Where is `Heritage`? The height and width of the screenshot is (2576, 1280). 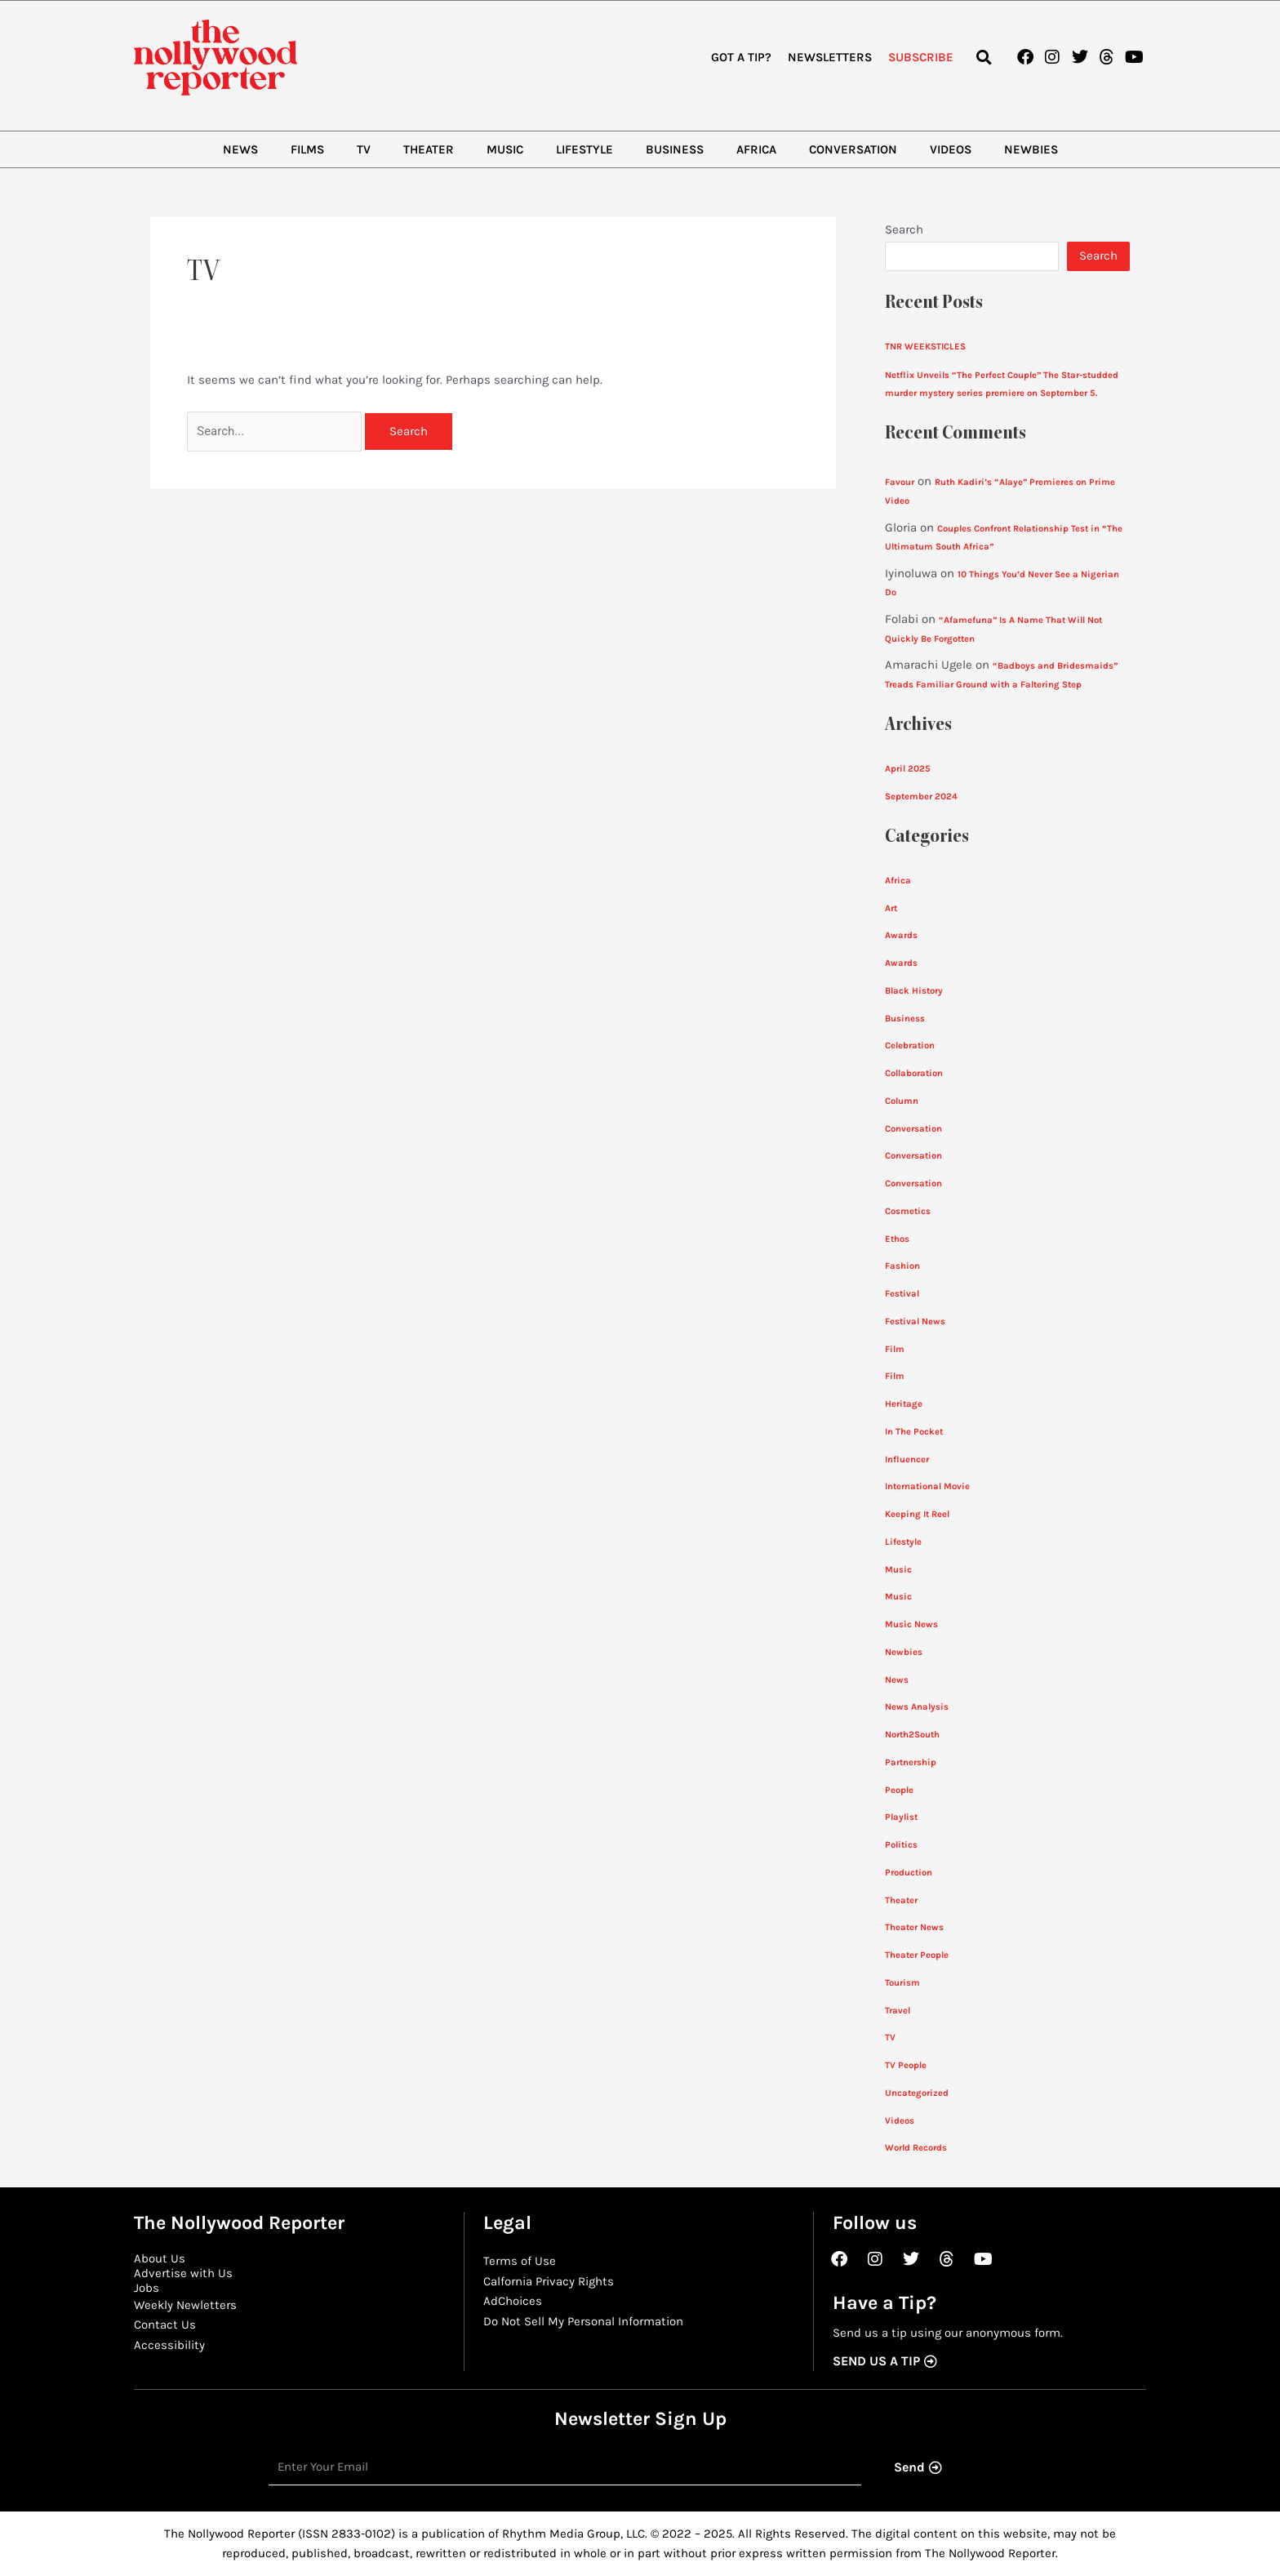 Heritage is located at coordinates (903, 1404).